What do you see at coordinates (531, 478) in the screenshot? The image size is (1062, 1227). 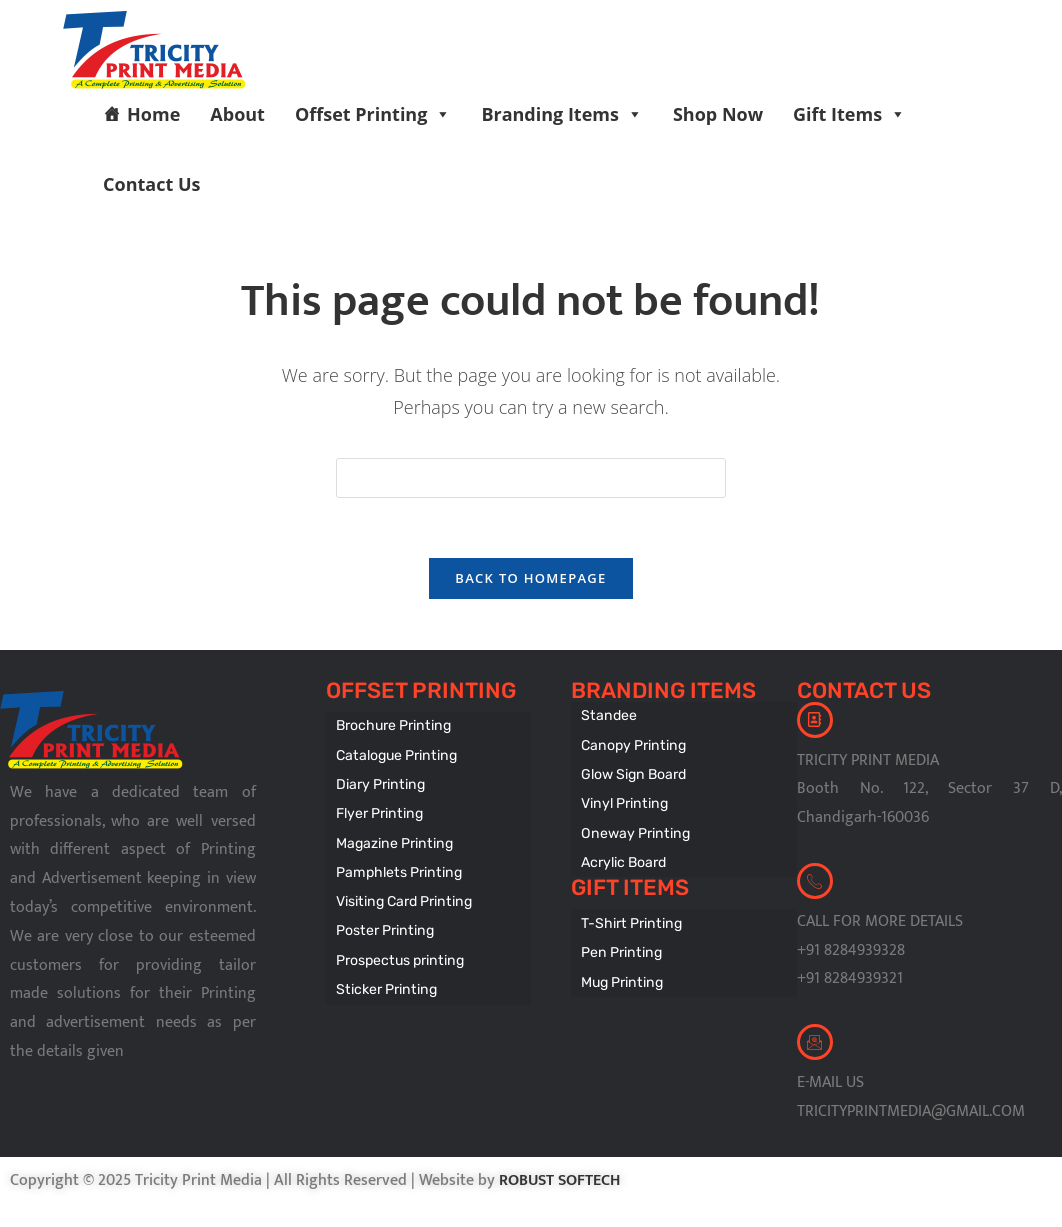 I see `[Insert search query]` at bounding box center [531, 478].